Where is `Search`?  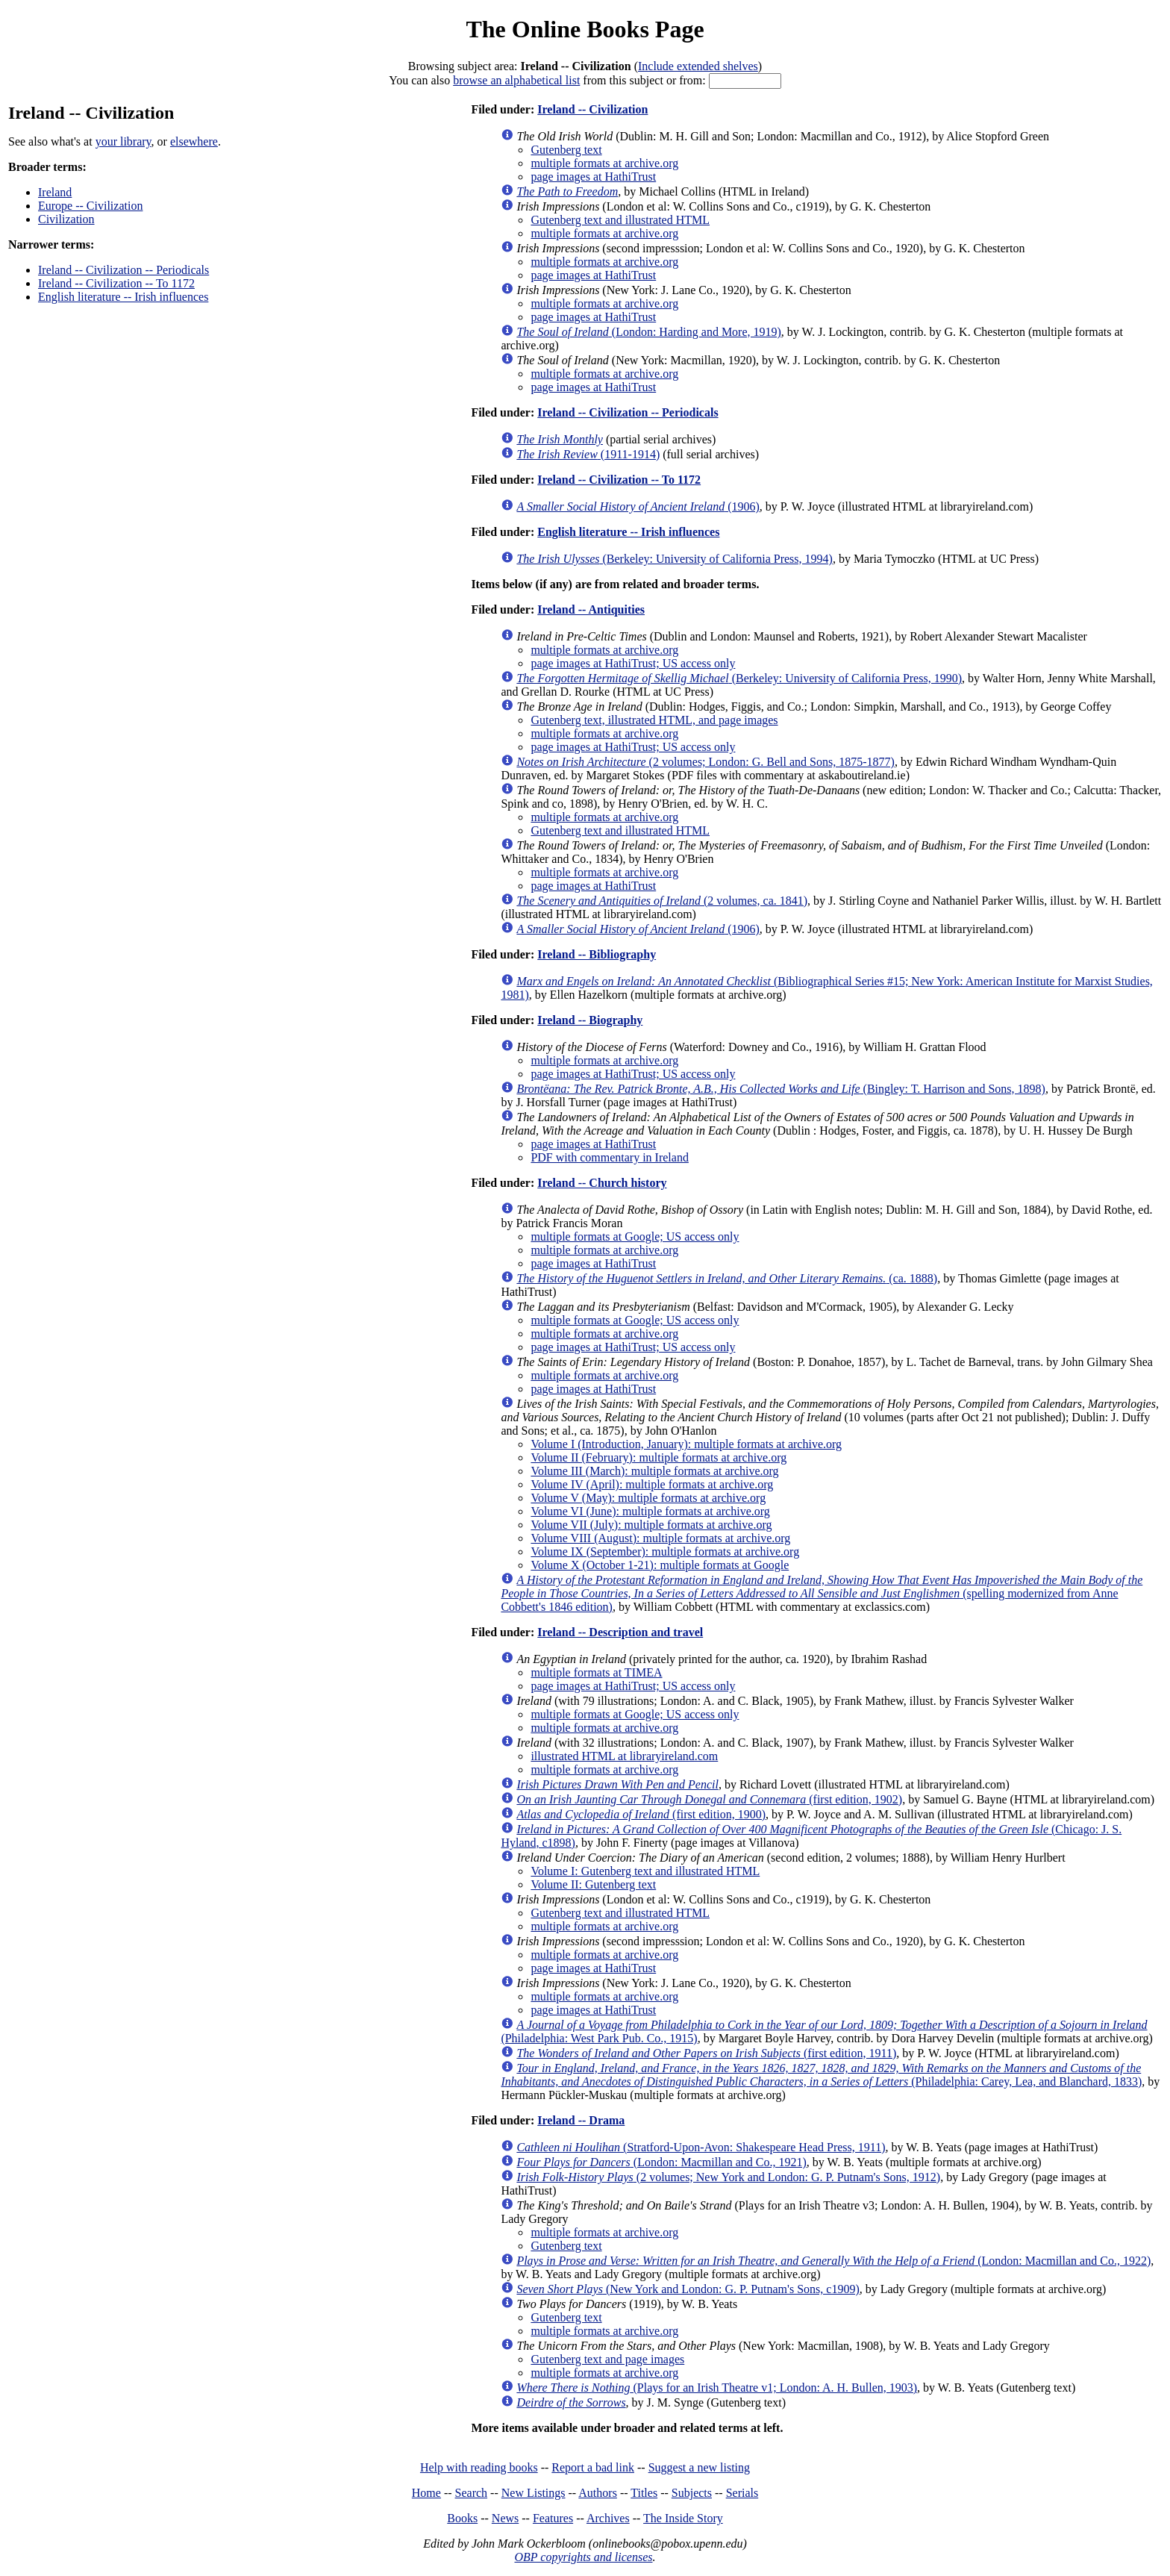
Search is located at coordinates (471, 2492).